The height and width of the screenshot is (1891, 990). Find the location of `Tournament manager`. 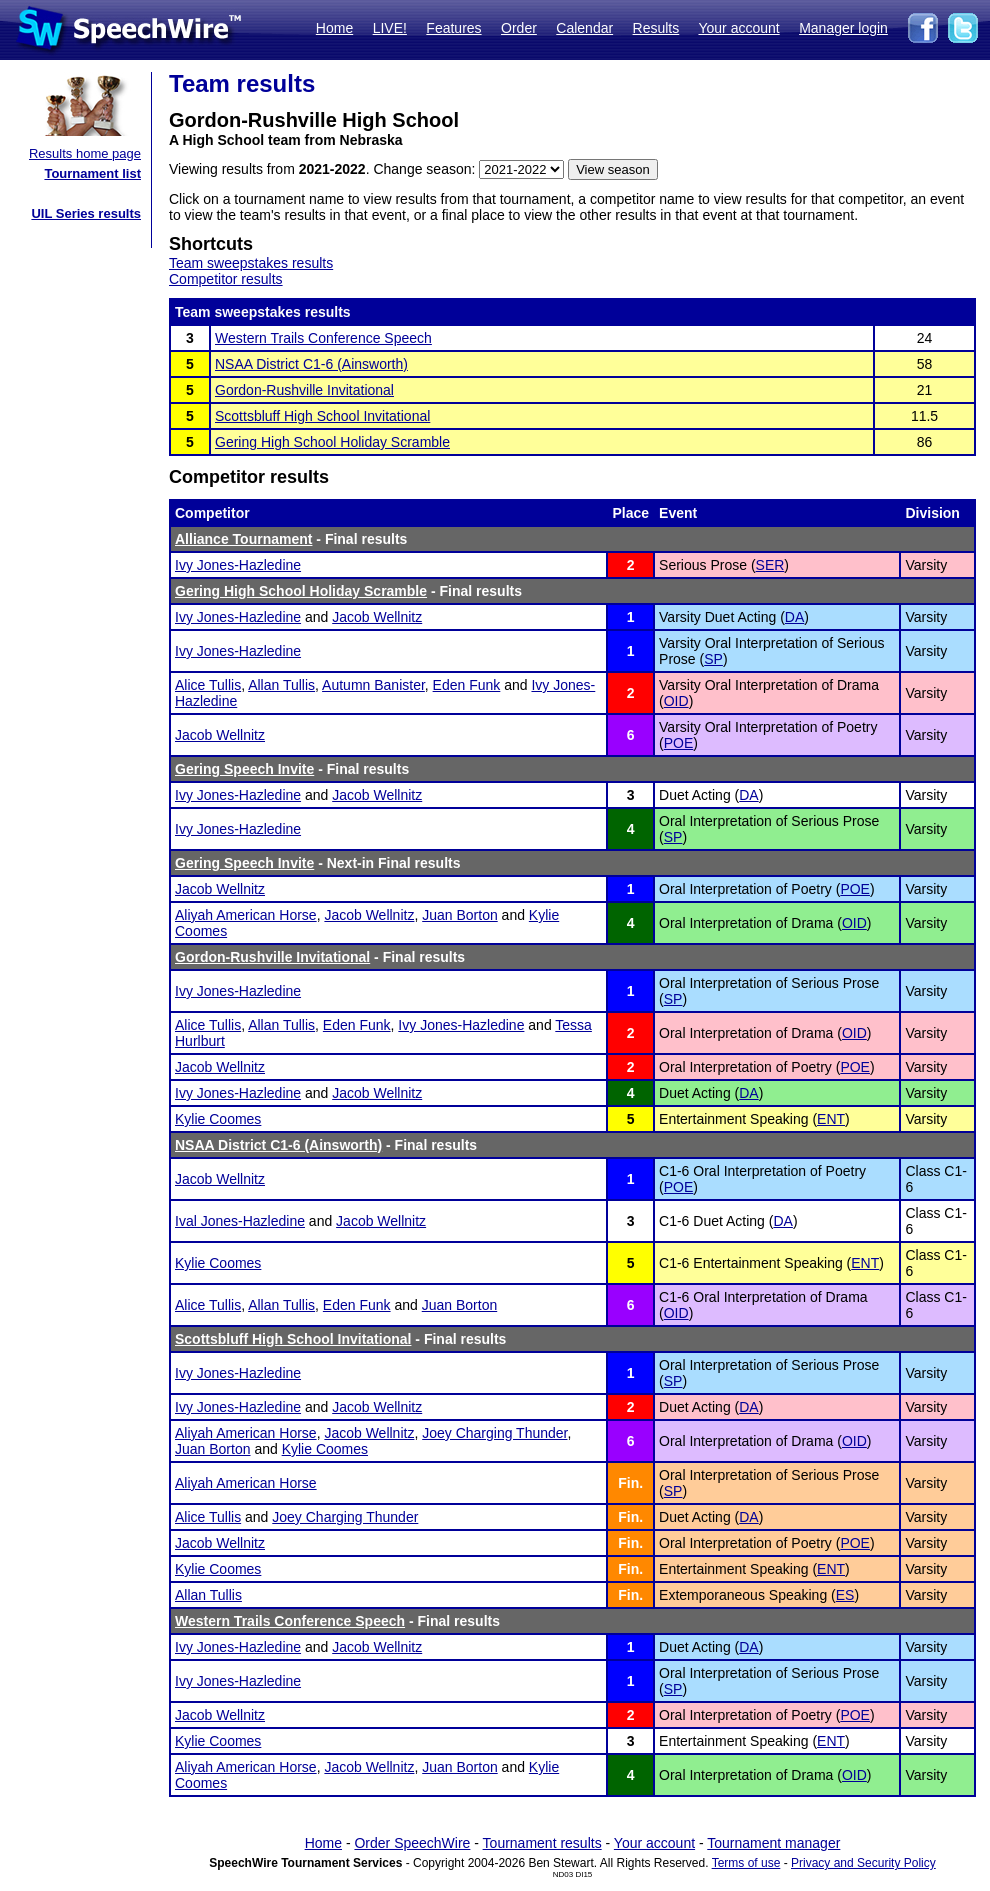

Tournament manager is located at coordinates (773, 1843).